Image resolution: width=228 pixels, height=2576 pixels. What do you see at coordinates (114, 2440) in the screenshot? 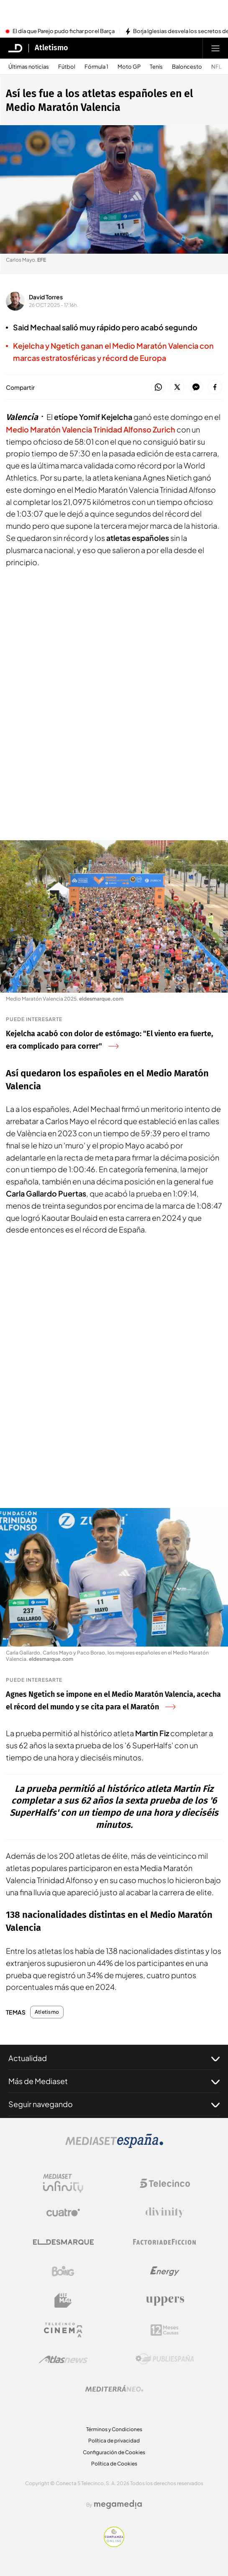
I see `Política de privacidad` at bounding box center [114, 2440].